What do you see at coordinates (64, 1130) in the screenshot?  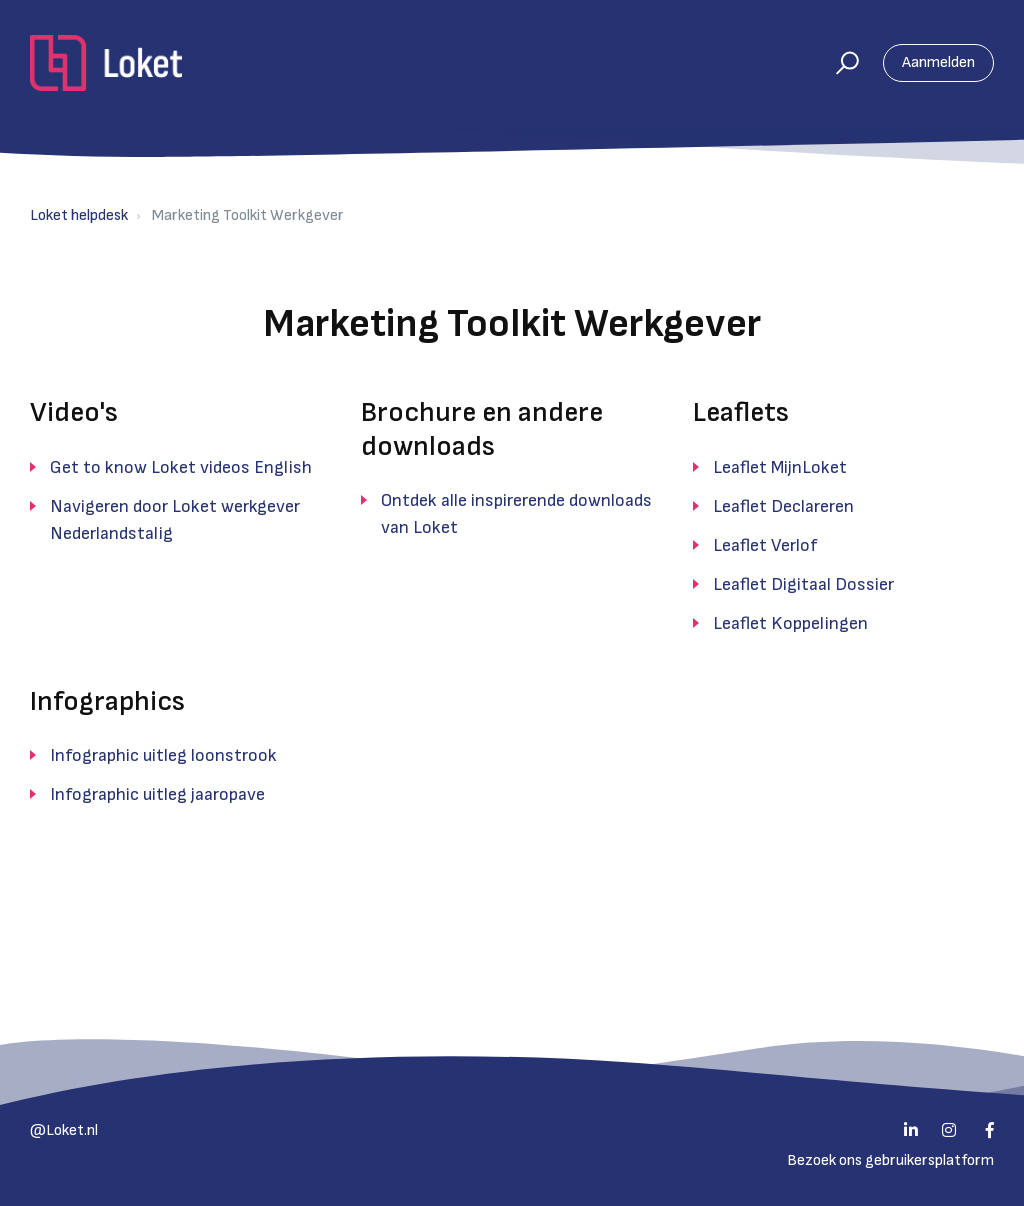 I see `@Loket.nl` at bounding box center [64, 1130].